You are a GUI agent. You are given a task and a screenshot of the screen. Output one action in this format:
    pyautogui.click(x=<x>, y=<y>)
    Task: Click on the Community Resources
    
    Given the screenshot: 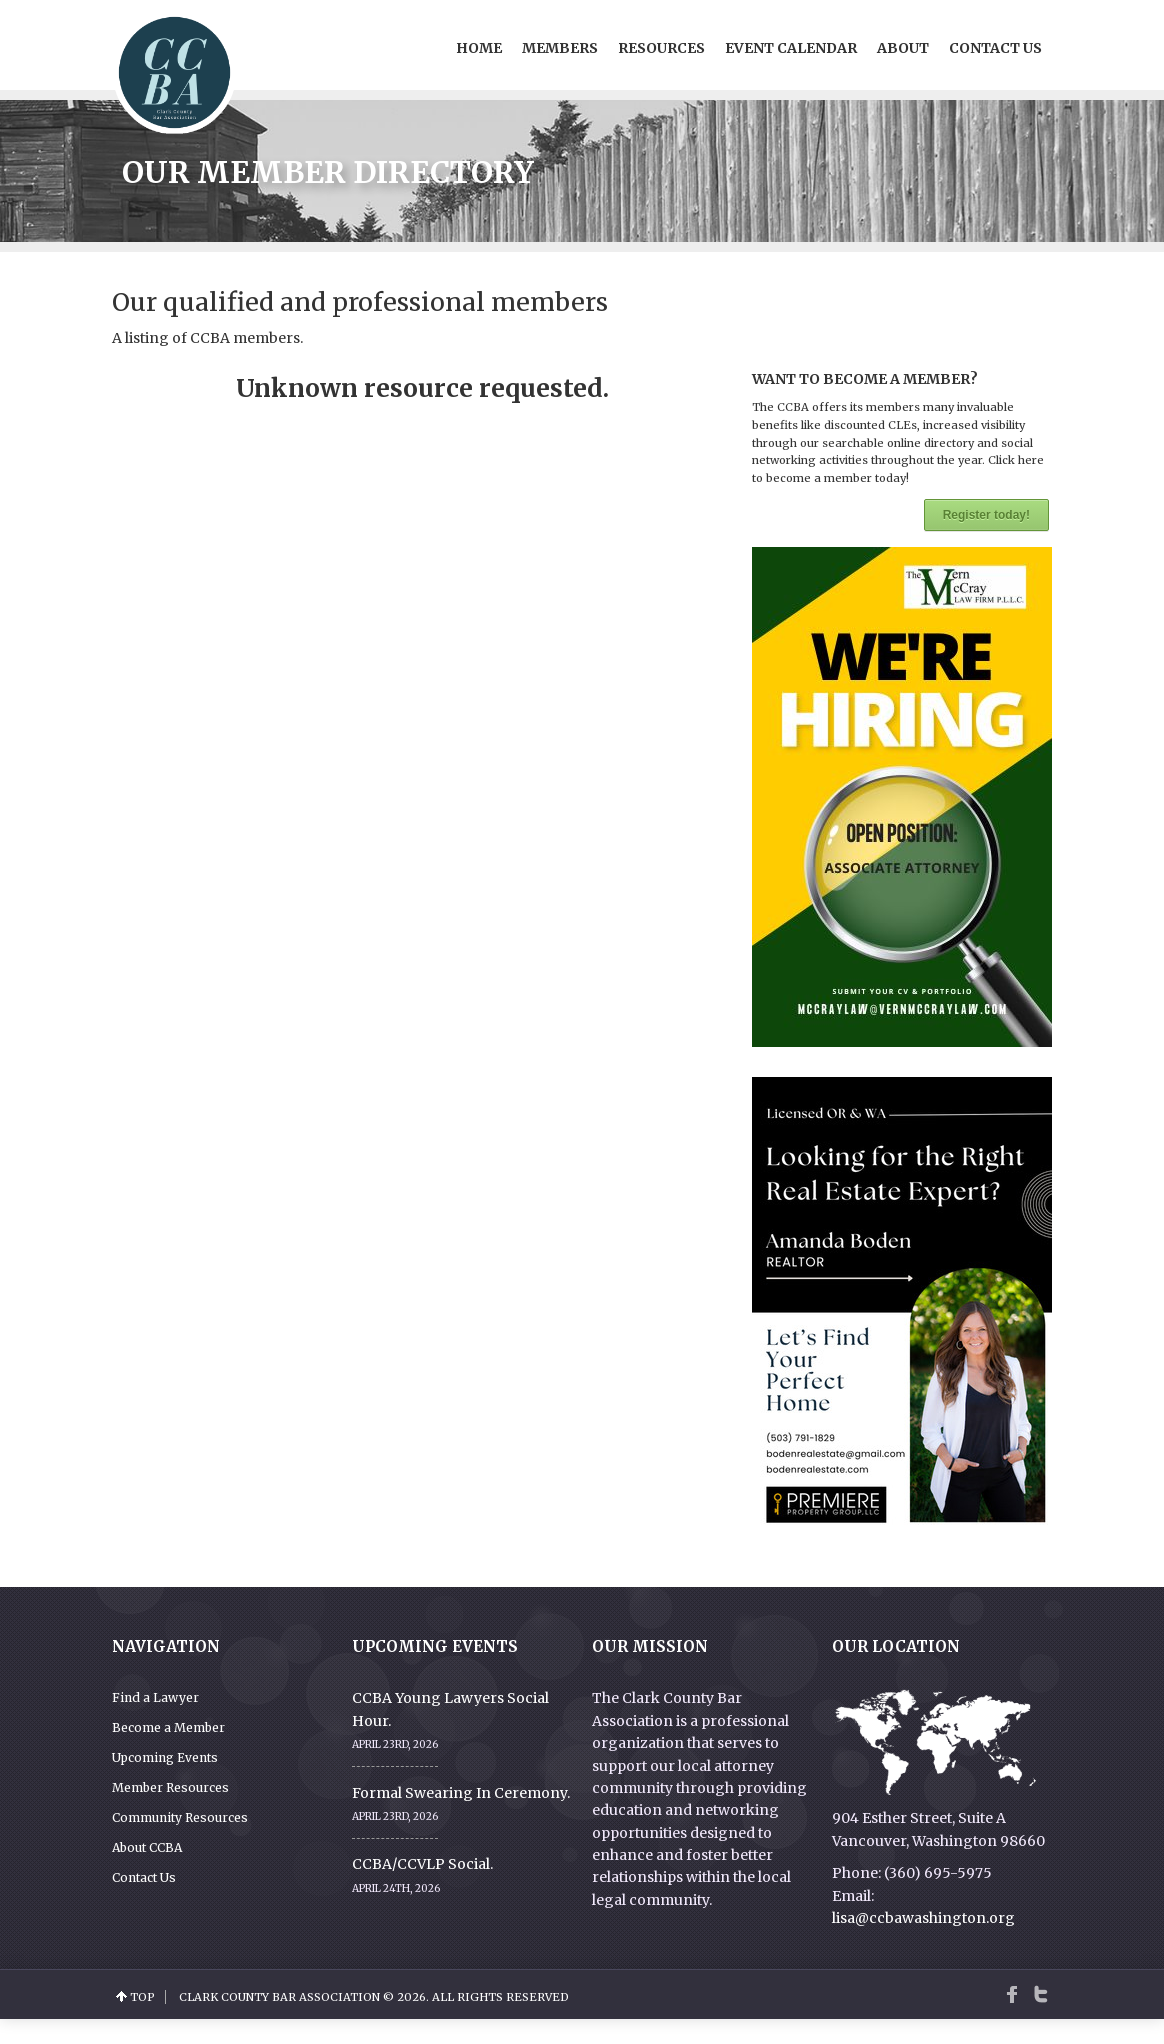 What is the action you would take?
    pyautogui.click(x=180, y=1817)
    